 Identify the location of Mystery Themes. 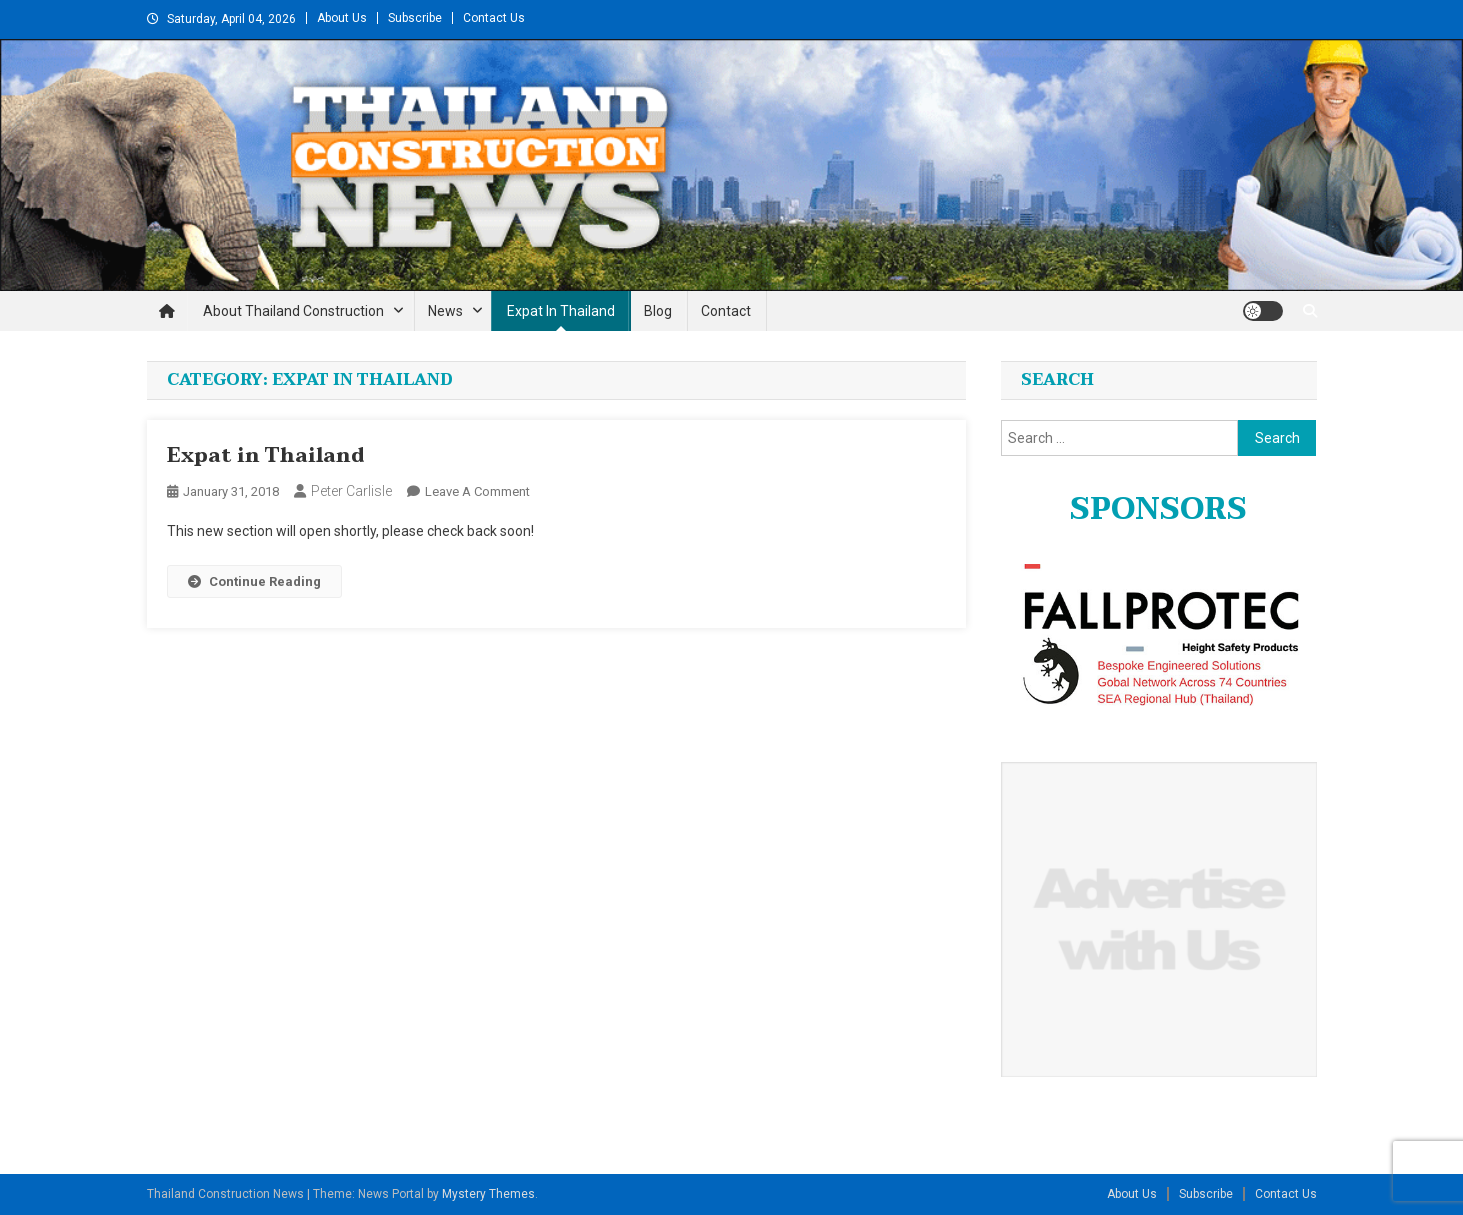
(488, 1194).